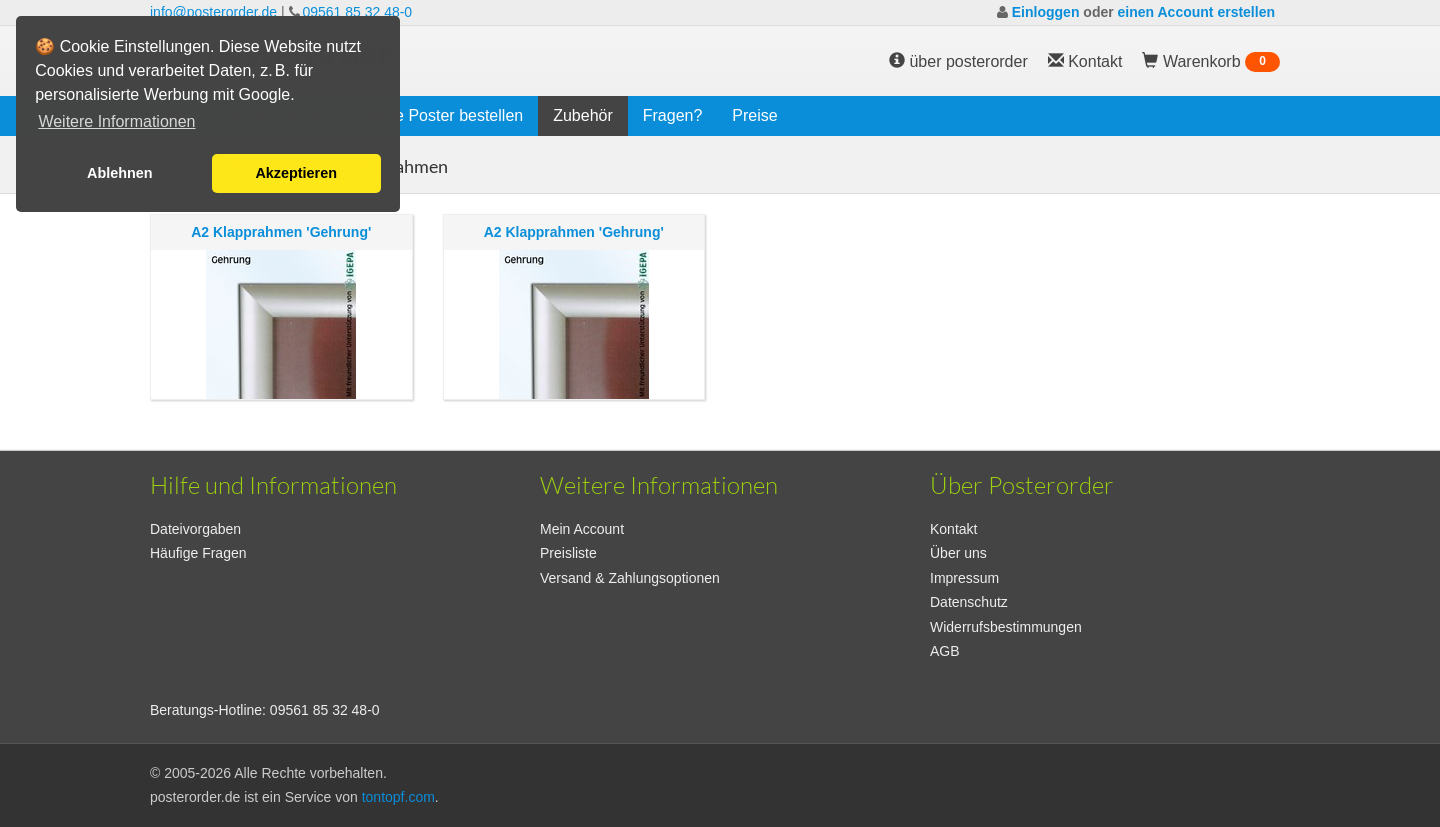 Image resolution: width=1440 pixels, height=827 pixels. What do you see at coordinates (945, 651) in the screenshot?
I see `AGB` at bounding box center [945, 651].